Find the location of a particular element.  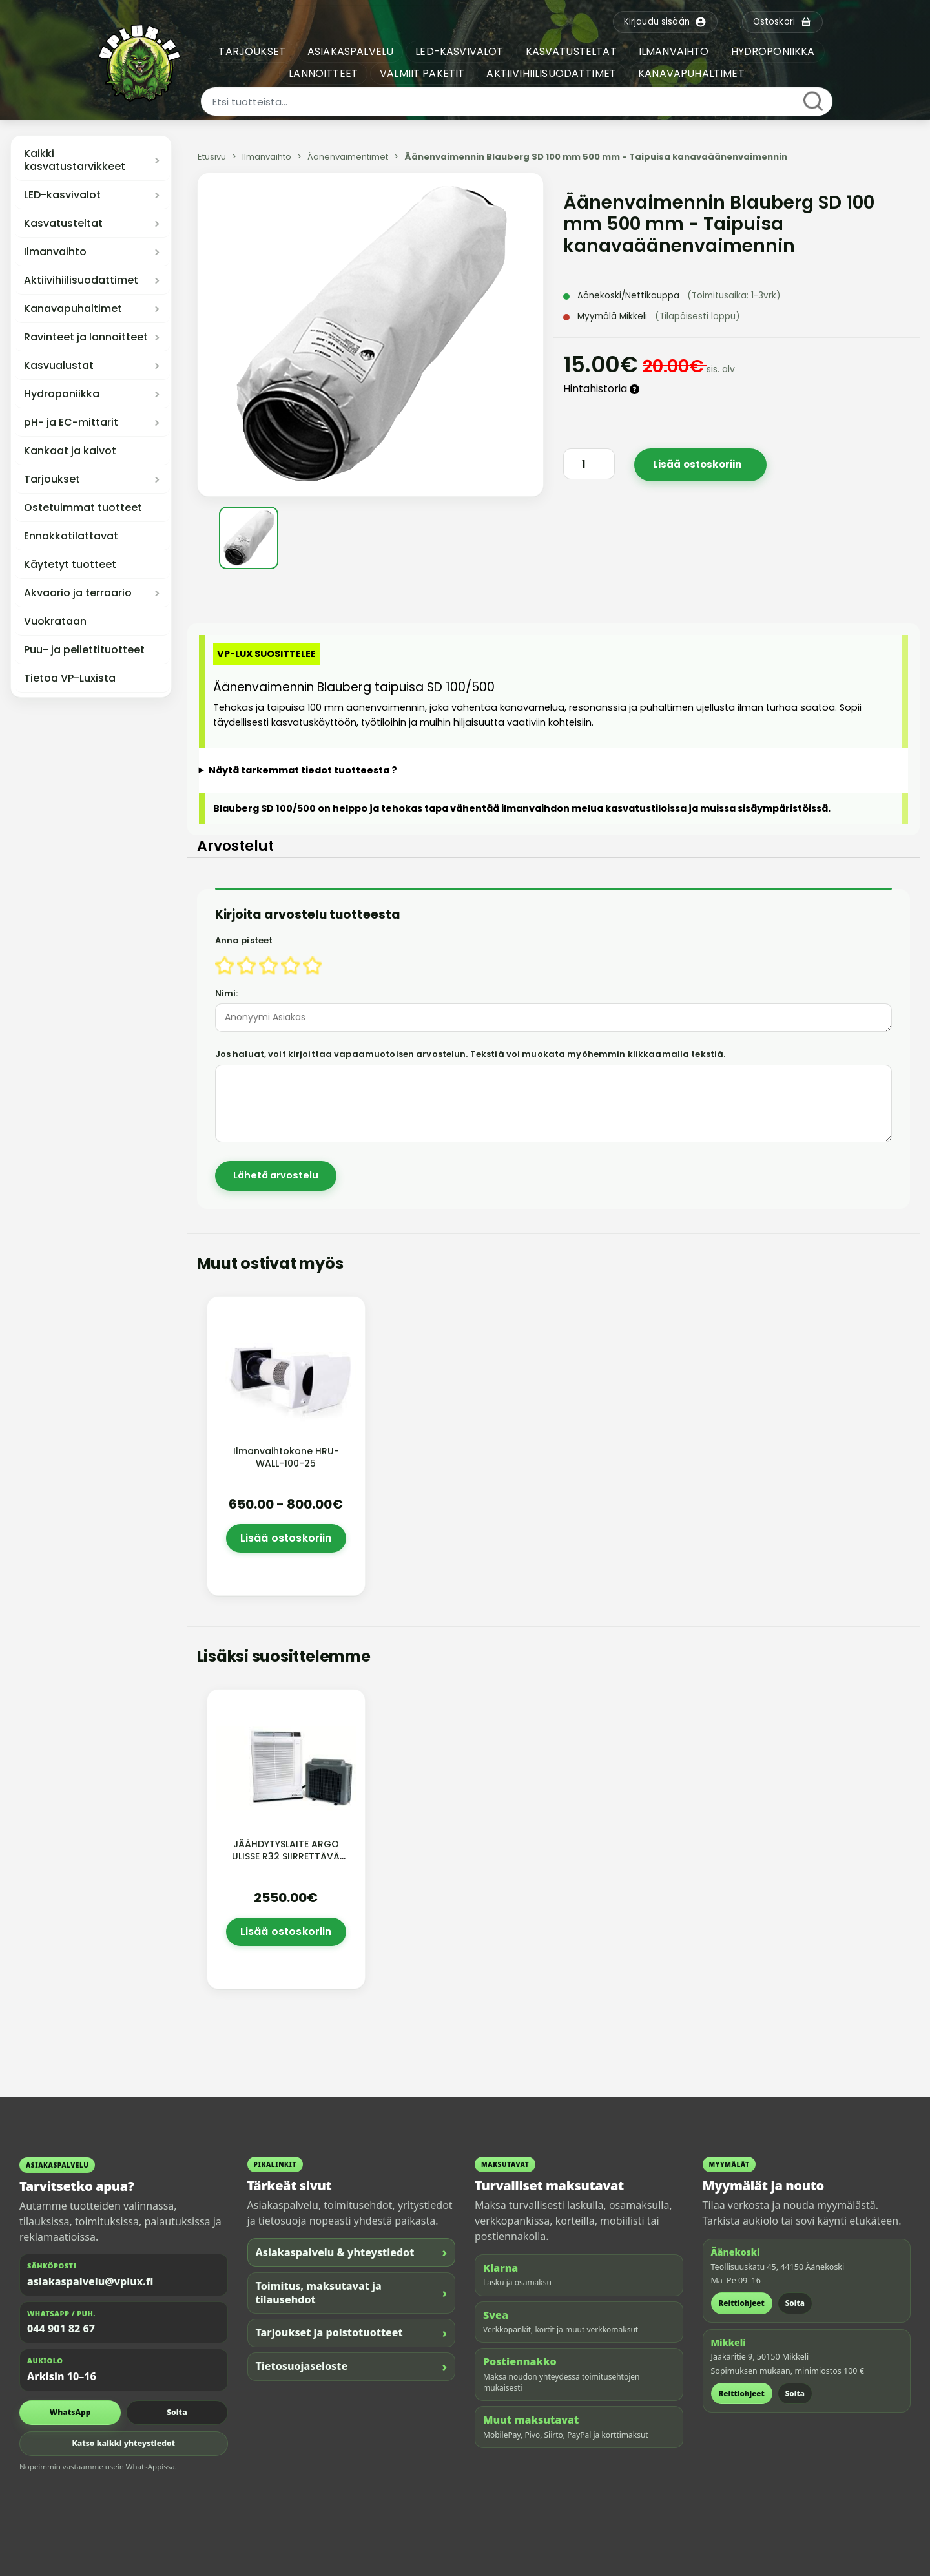

Akvaario ja terraario is located at coordinates (78, 593).